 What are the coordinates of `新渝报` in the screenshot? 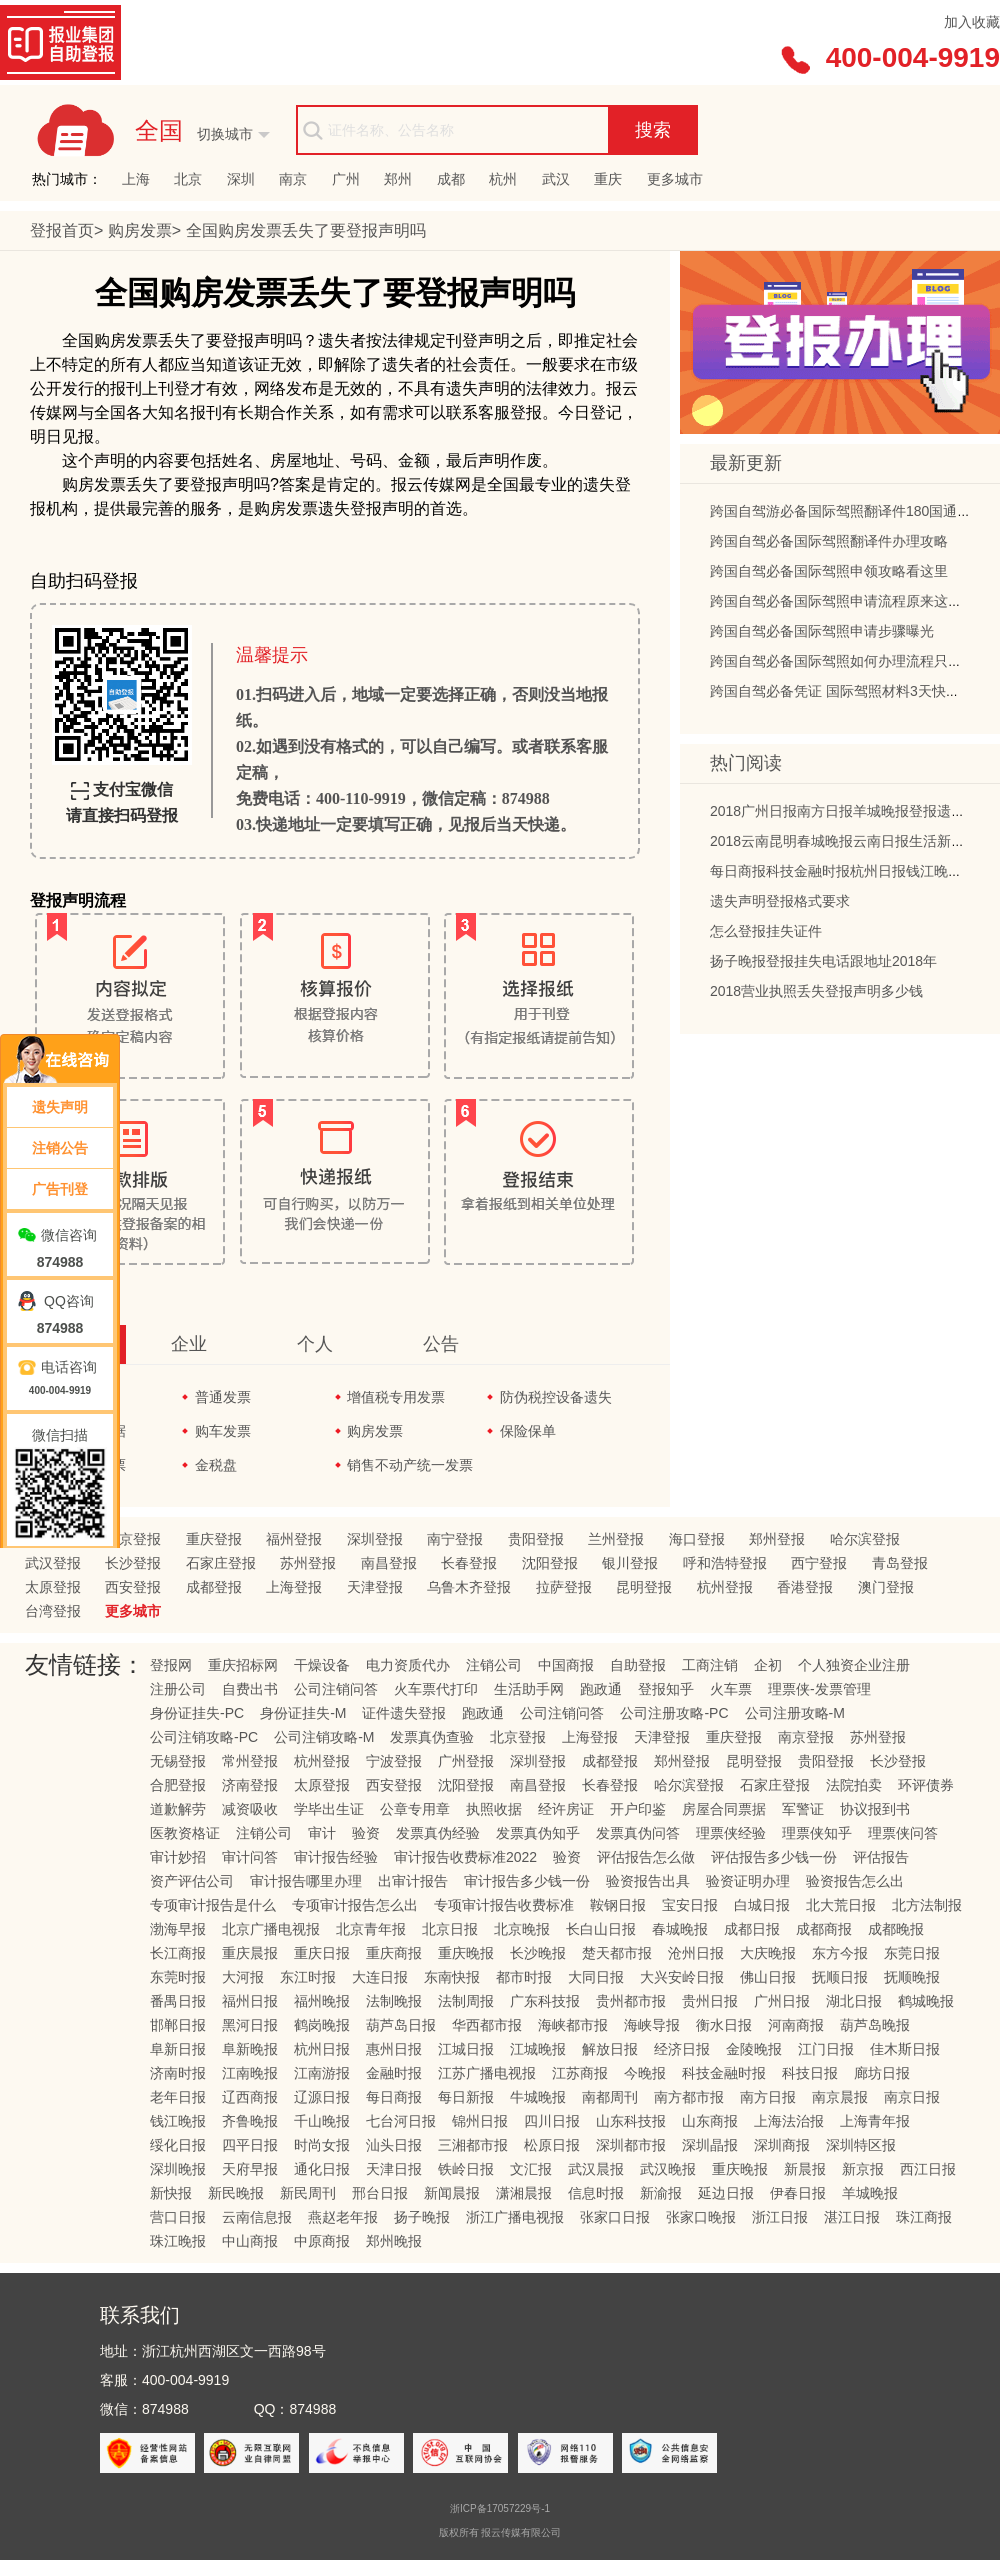 It's located at (661, 2193).